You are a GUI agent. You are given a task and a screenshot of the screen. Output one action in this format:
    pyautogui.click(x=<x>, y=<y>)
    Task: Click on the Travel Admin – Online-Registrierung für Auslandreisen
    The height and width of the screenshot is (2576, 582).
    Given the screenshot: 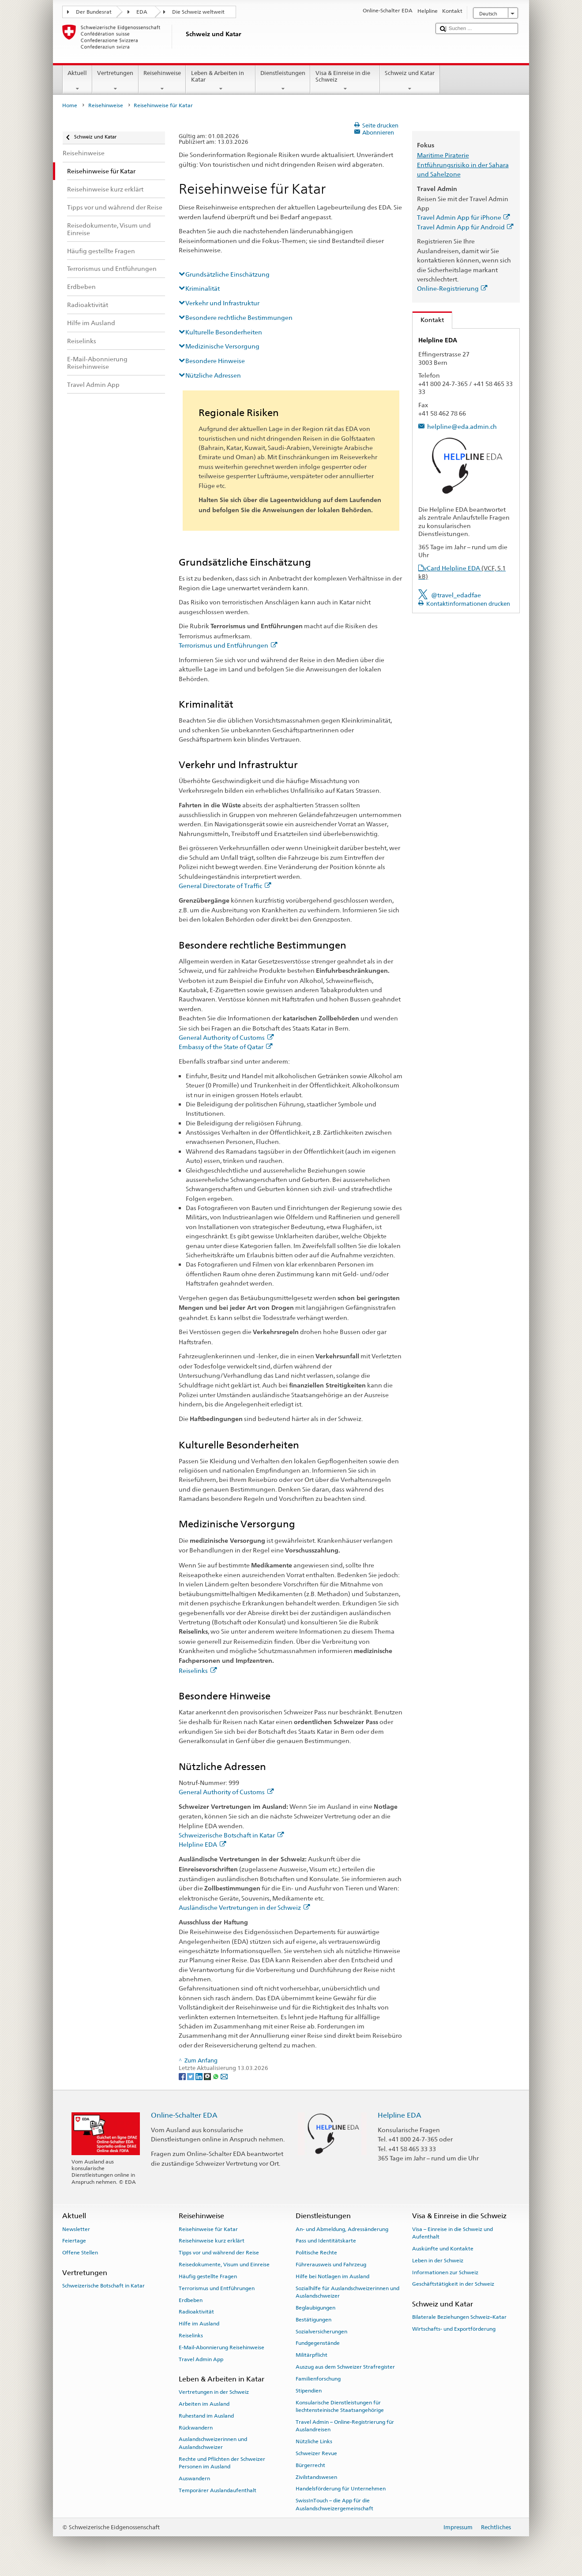 What is the action you would take?
    pyautogui.click(x=345, y=2426)
    